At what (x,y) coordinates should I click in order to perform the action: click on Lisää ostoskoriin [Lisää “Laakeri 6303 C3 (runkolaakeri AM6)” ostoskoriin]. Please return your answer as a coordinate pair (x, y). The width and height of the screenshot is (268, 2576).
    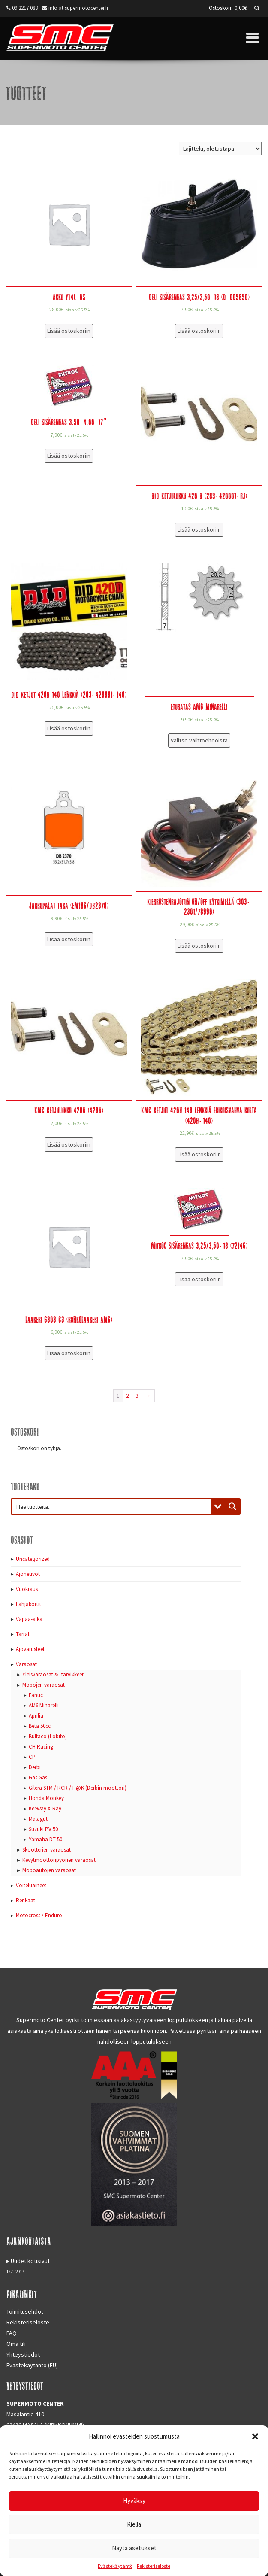
    Looking at the image, I should click on (68, 1353).